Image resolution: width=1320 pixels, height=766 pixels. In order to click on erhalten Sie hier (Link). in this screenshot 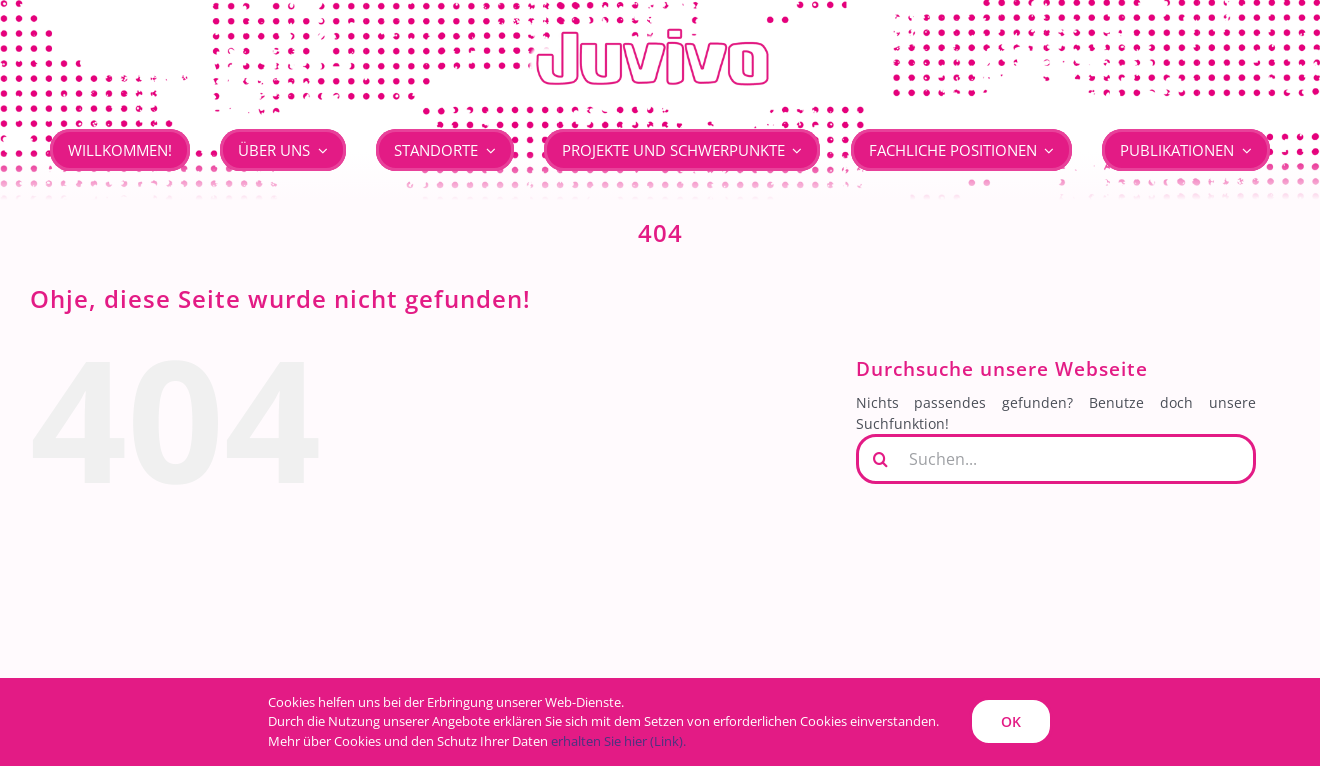, I will do `click(618, 741)`.